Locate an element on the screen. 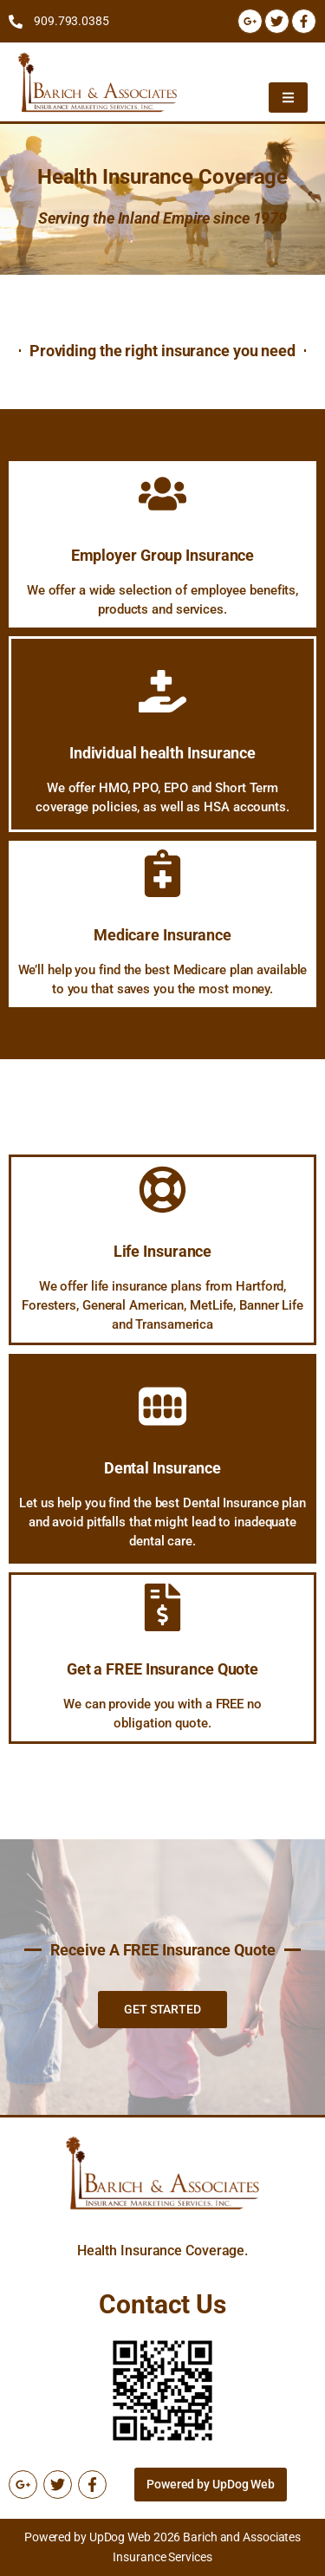  Life Insurance is located at coordinates (163, 1251).